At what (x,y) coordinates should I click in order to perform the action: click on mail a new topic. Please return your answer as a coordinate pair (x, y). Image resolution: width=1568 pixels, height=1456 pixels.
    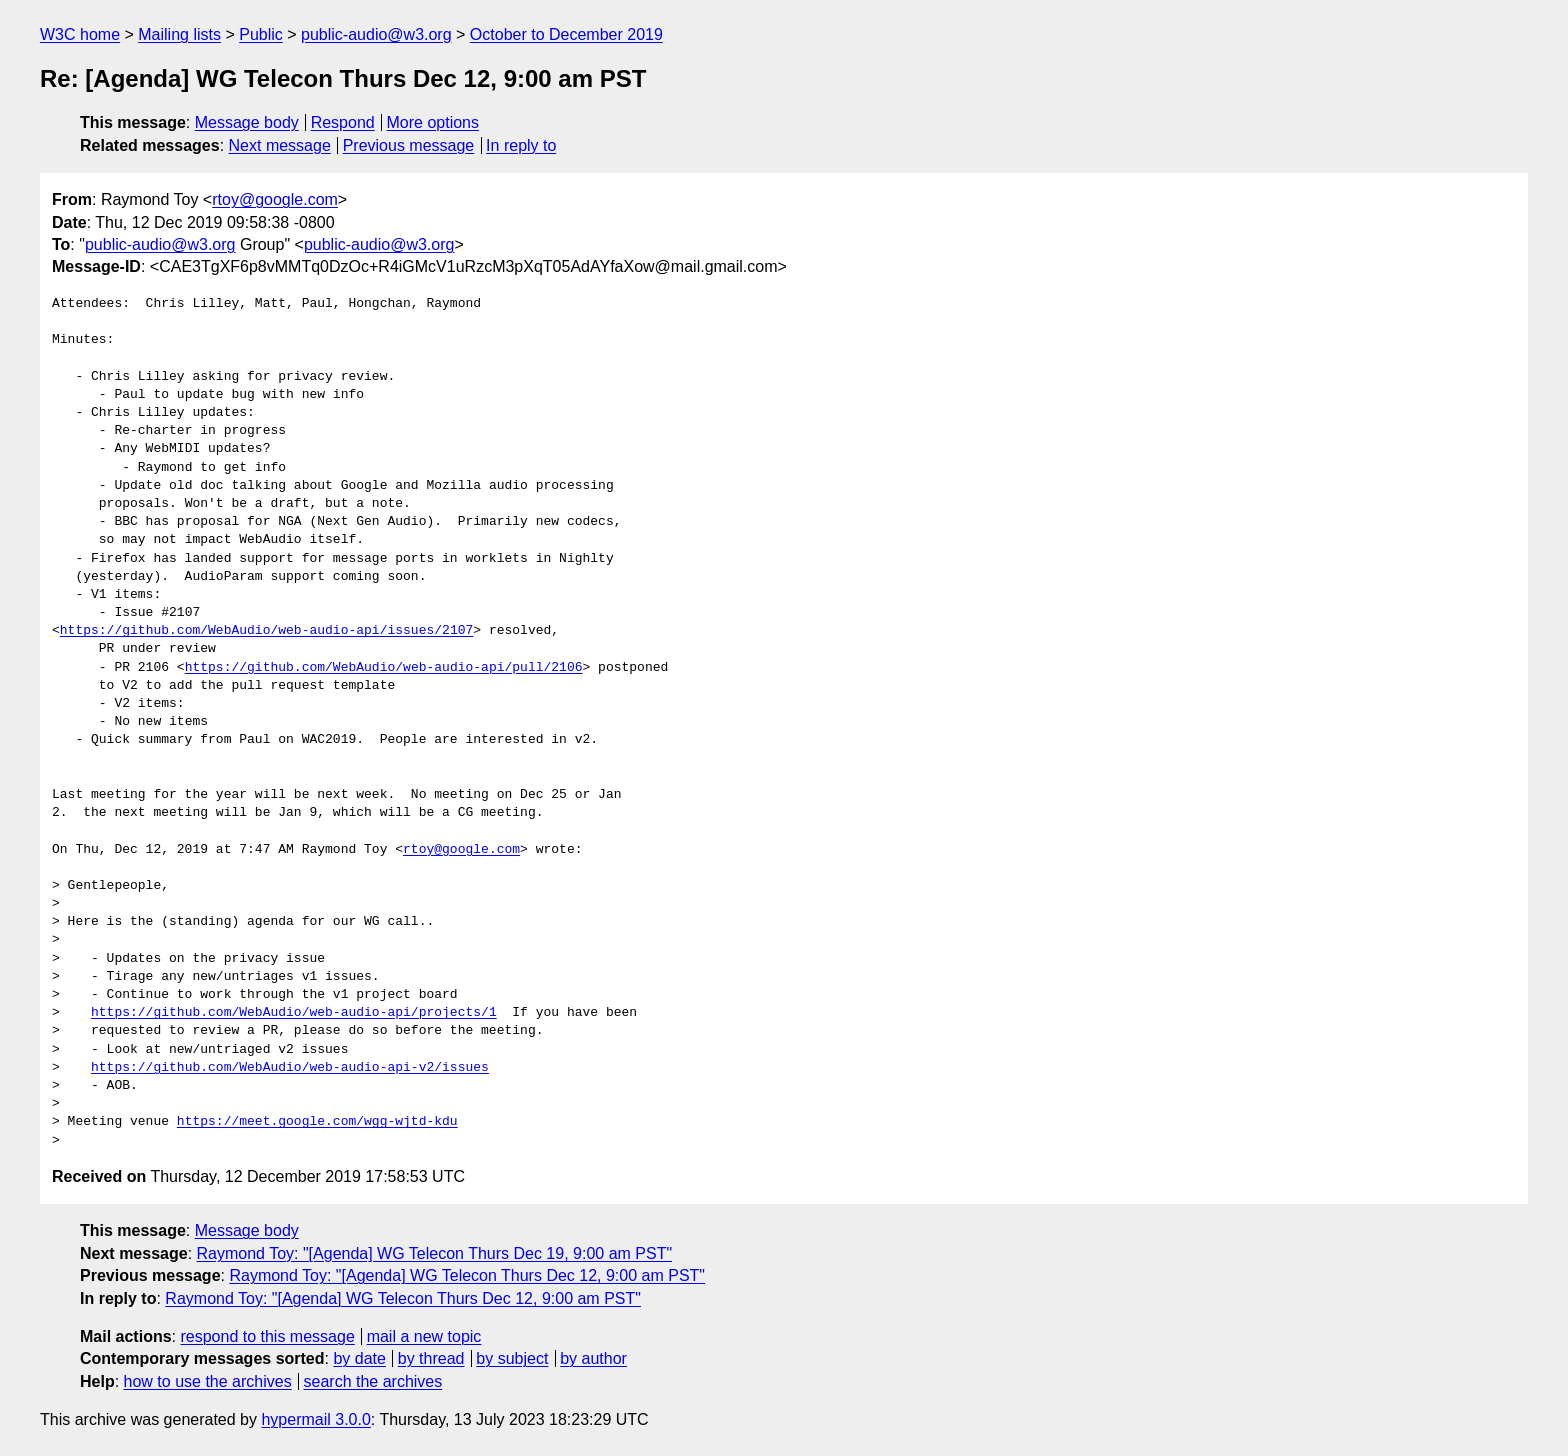
    Looking at the image, I should click on (424, 1336).